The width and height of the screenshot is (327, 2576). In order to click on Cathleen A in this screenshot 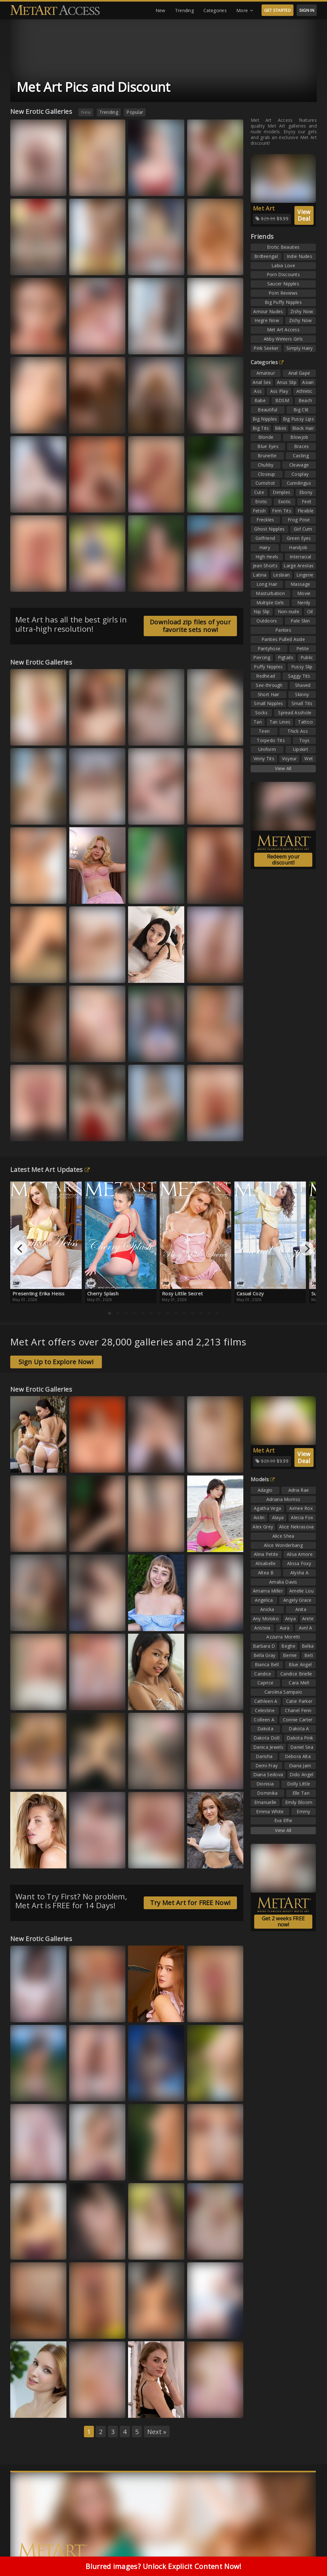, I will do `click(266, 1701)`.